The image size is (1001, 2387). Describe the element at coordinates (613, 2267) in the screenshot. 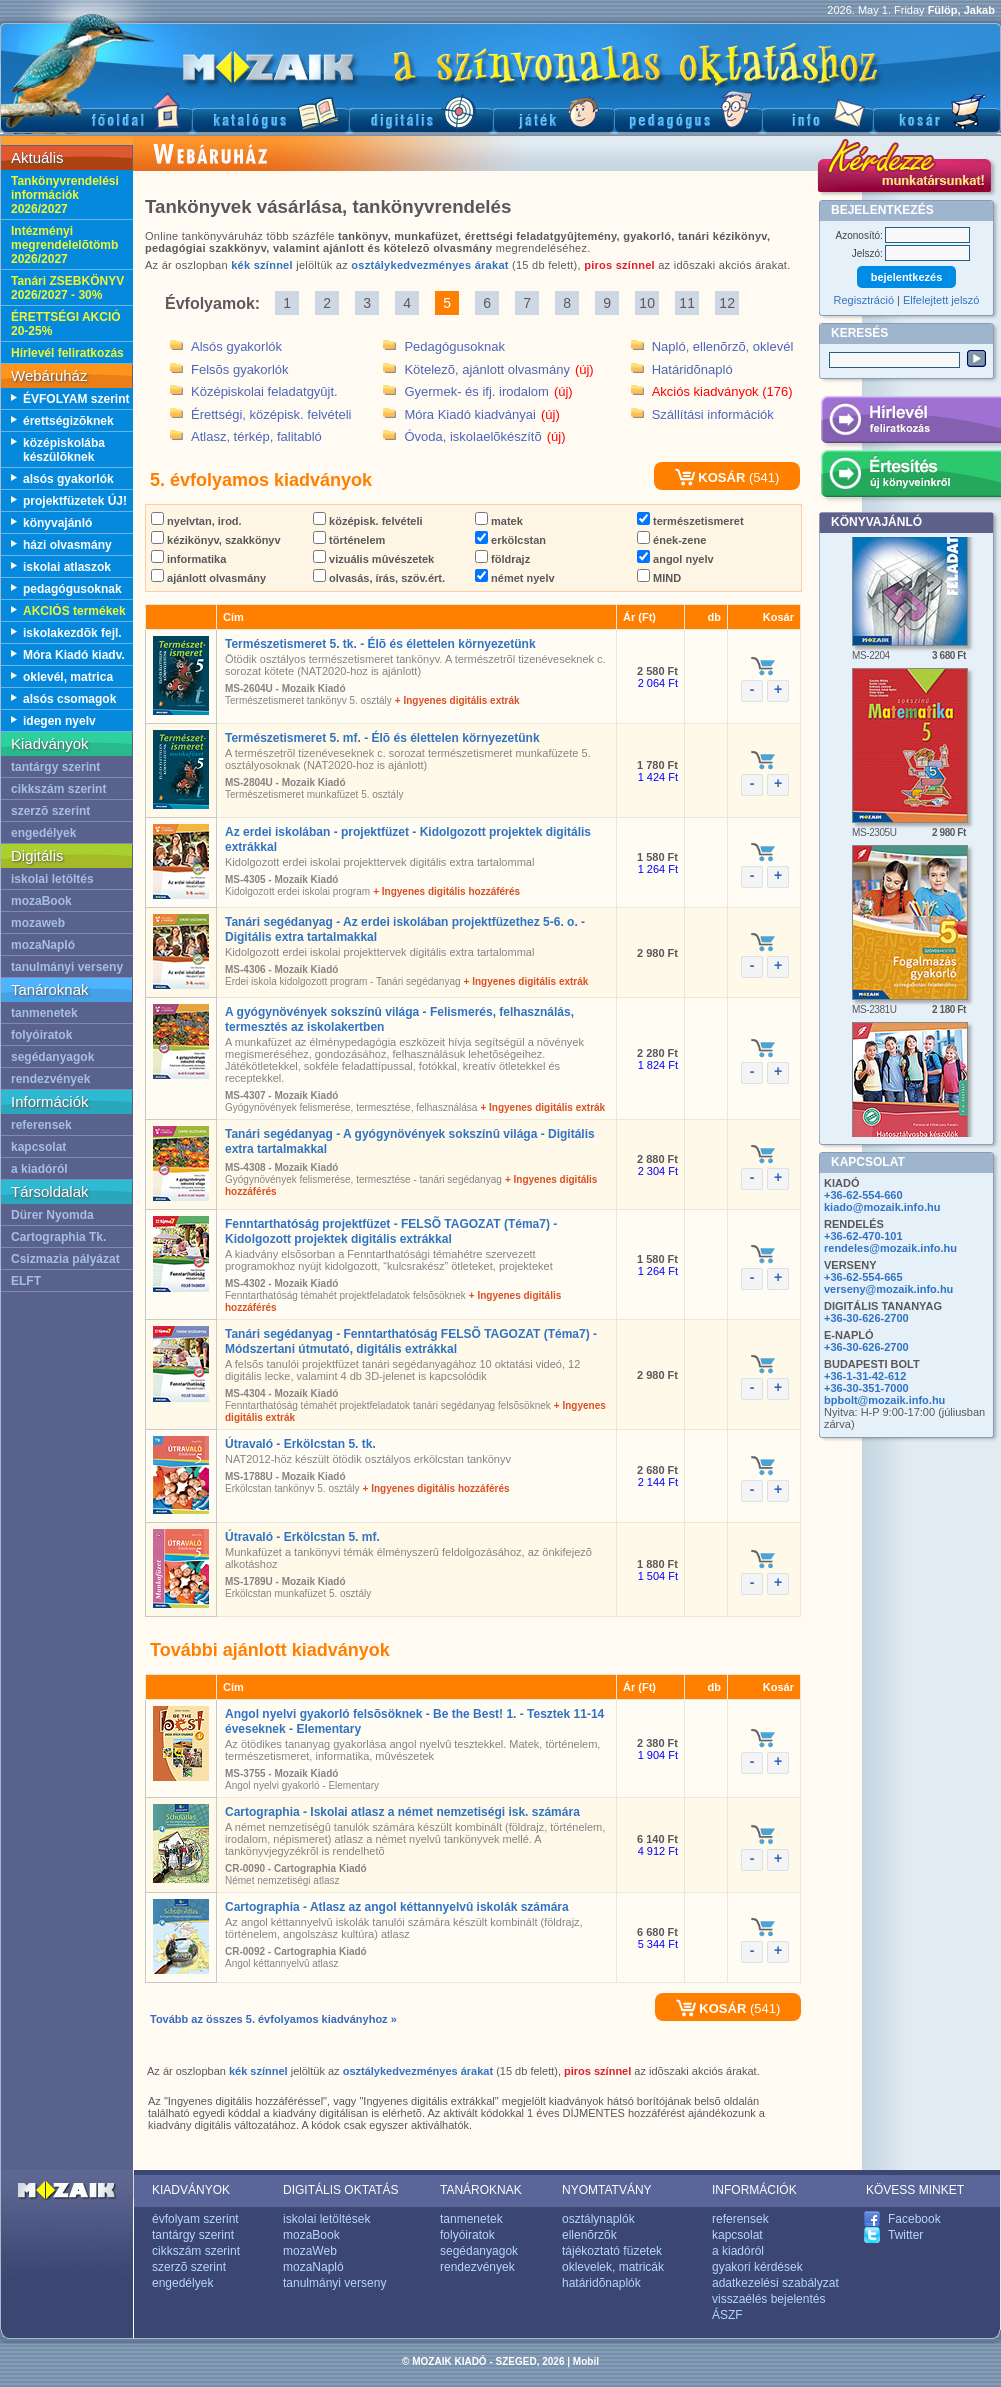

I see `oklevelek, matricák` at that location.